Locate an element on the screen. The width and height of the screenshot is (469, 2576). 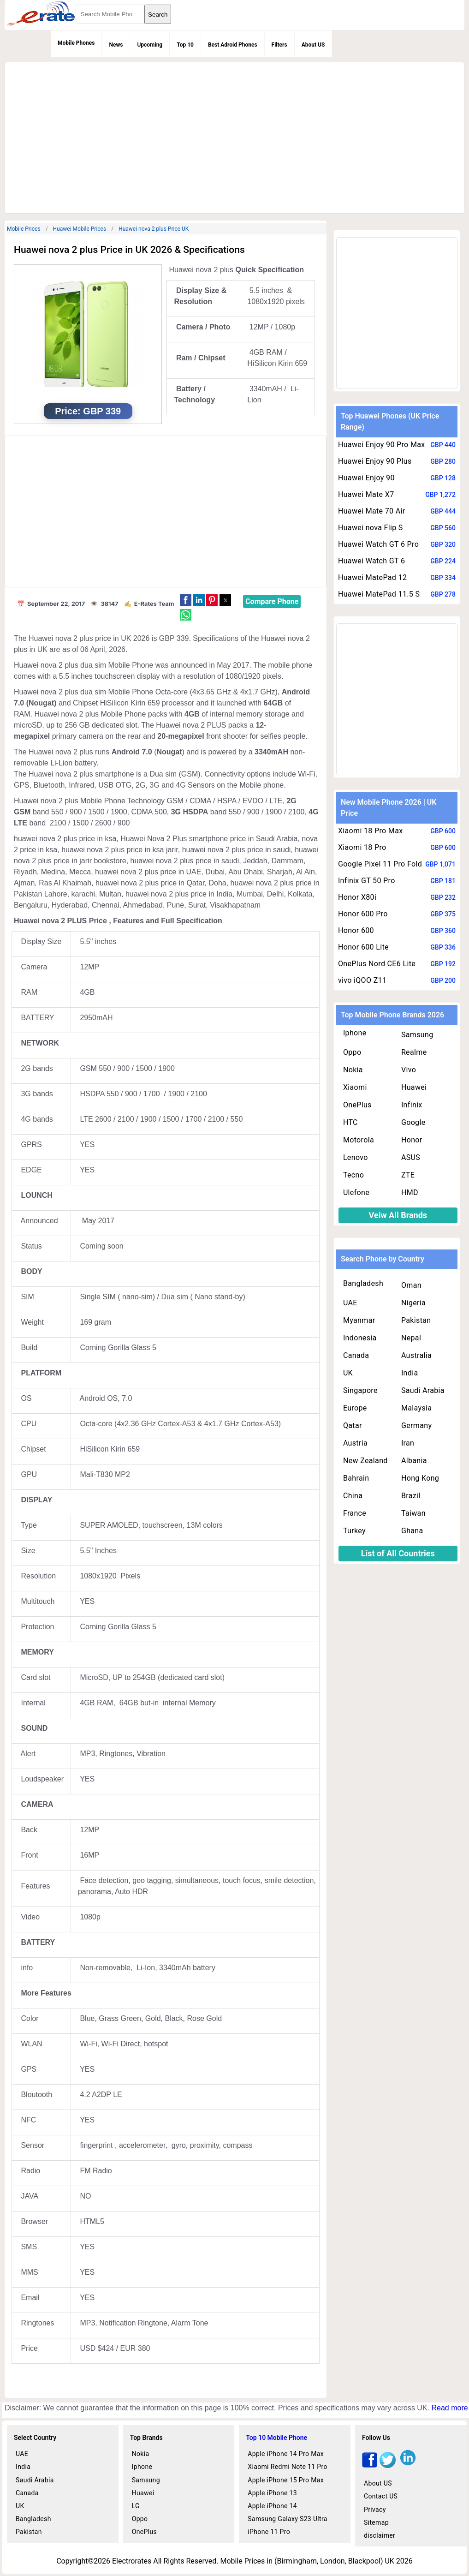
Sitemap is located at coordinates (376, 2522).